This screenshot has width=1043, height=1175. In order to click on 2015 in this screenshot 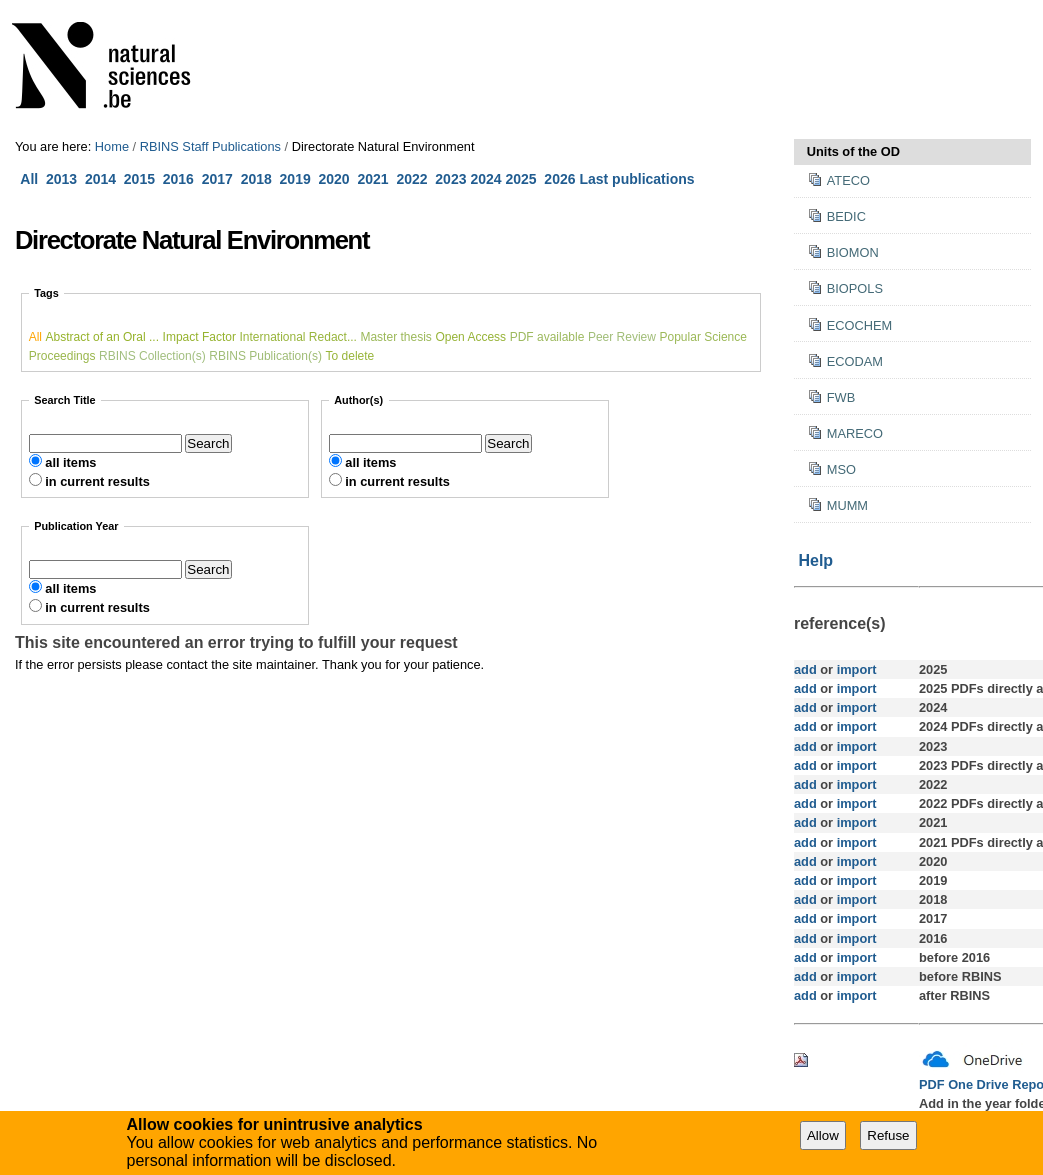, I will do `click(139, 179)`.